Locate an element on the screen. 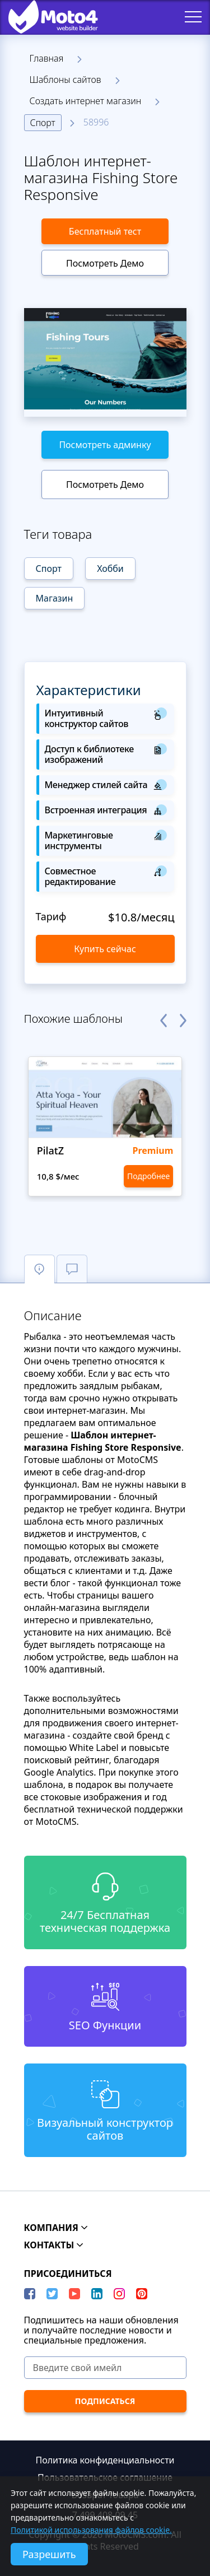 The height and width of the screenshot is (2576, 210). Бесплатный тест is located at coordinates (105, 231).